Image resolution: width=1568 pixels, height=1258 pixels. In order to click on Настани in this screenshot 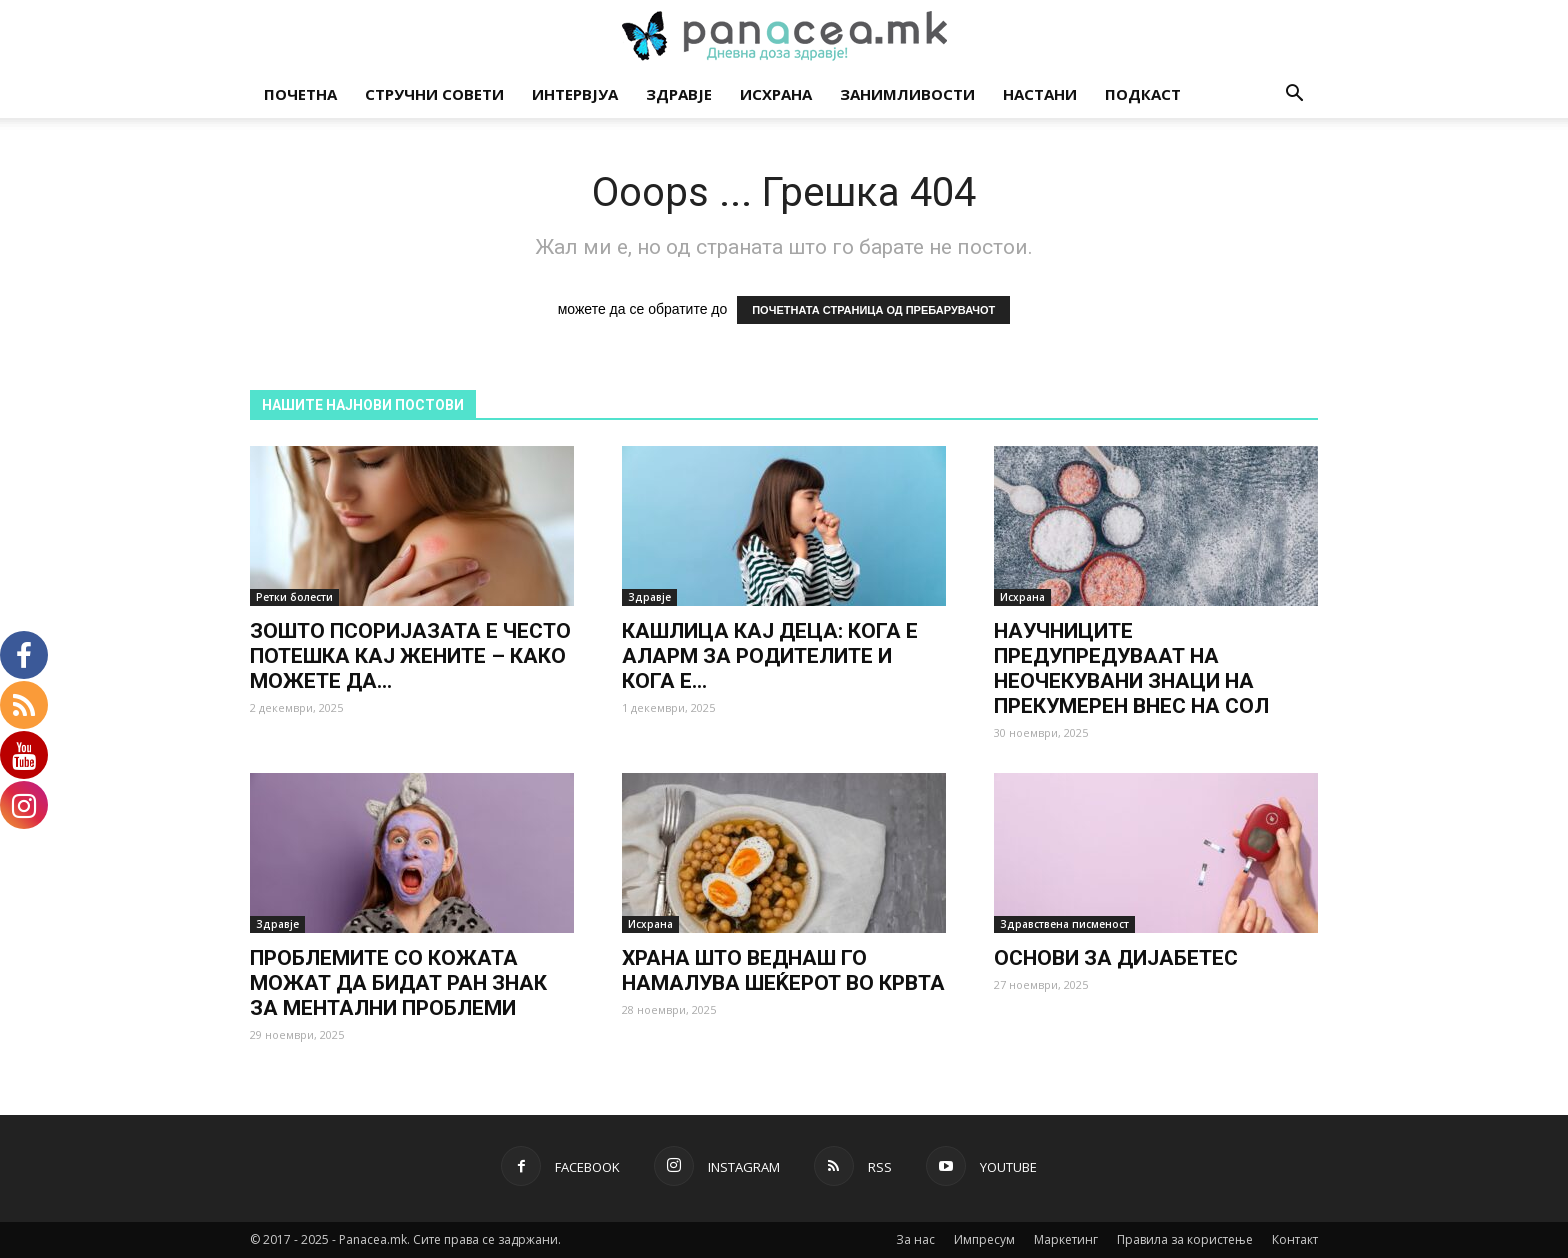, I will do `click(1040, 94)`.